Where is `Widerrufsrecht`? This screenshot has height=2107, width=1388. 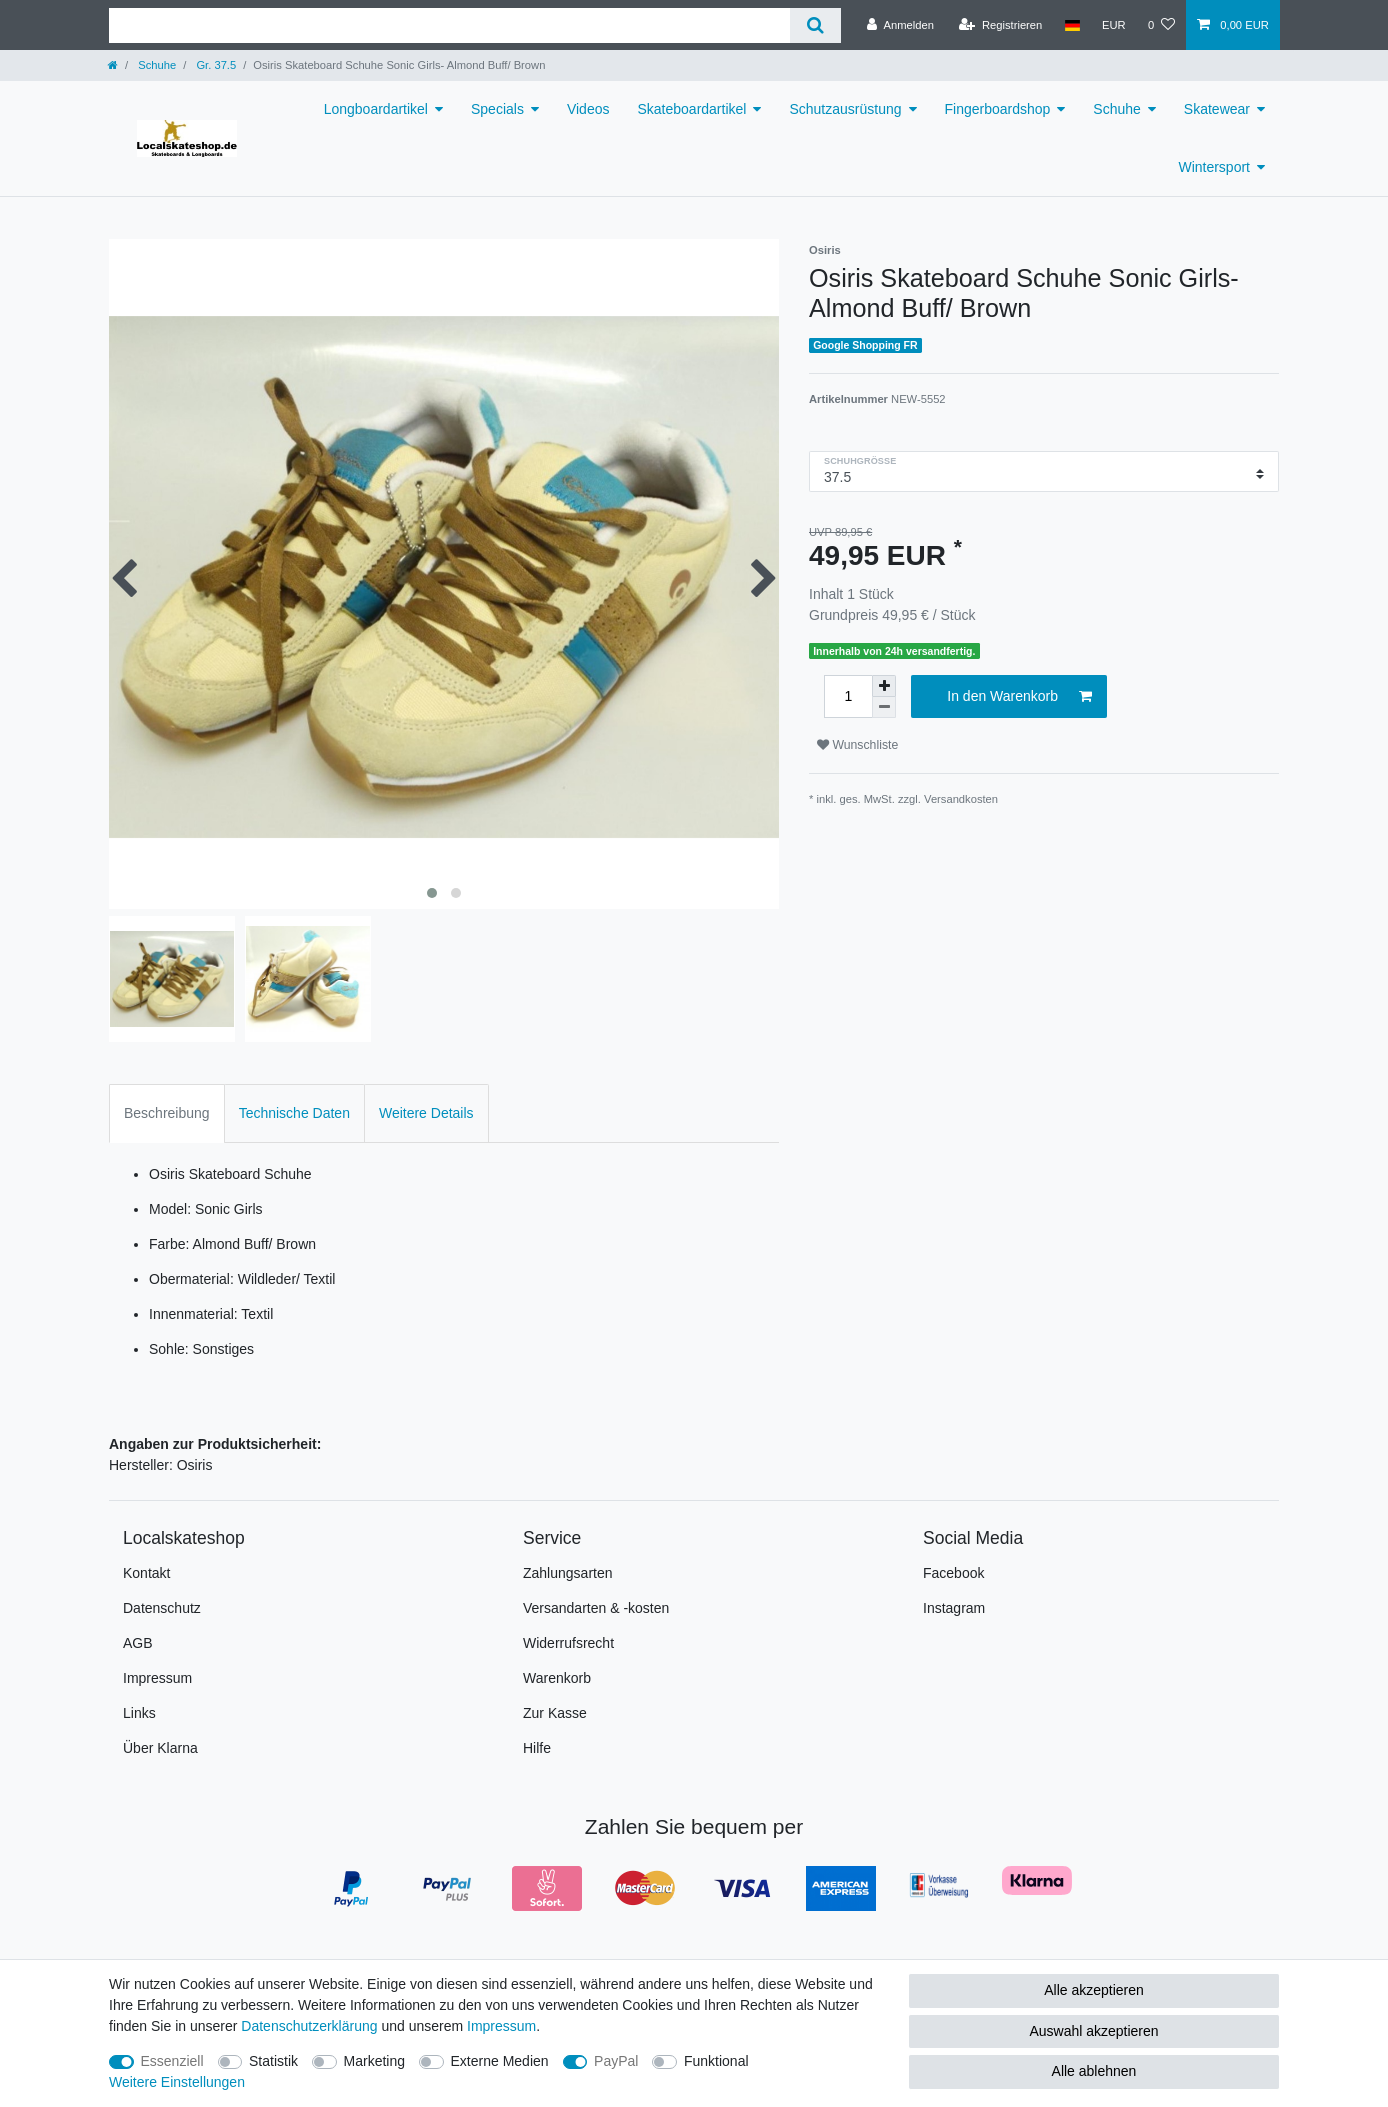
Widerrufsrecht is located at coordinates (568, 1643).